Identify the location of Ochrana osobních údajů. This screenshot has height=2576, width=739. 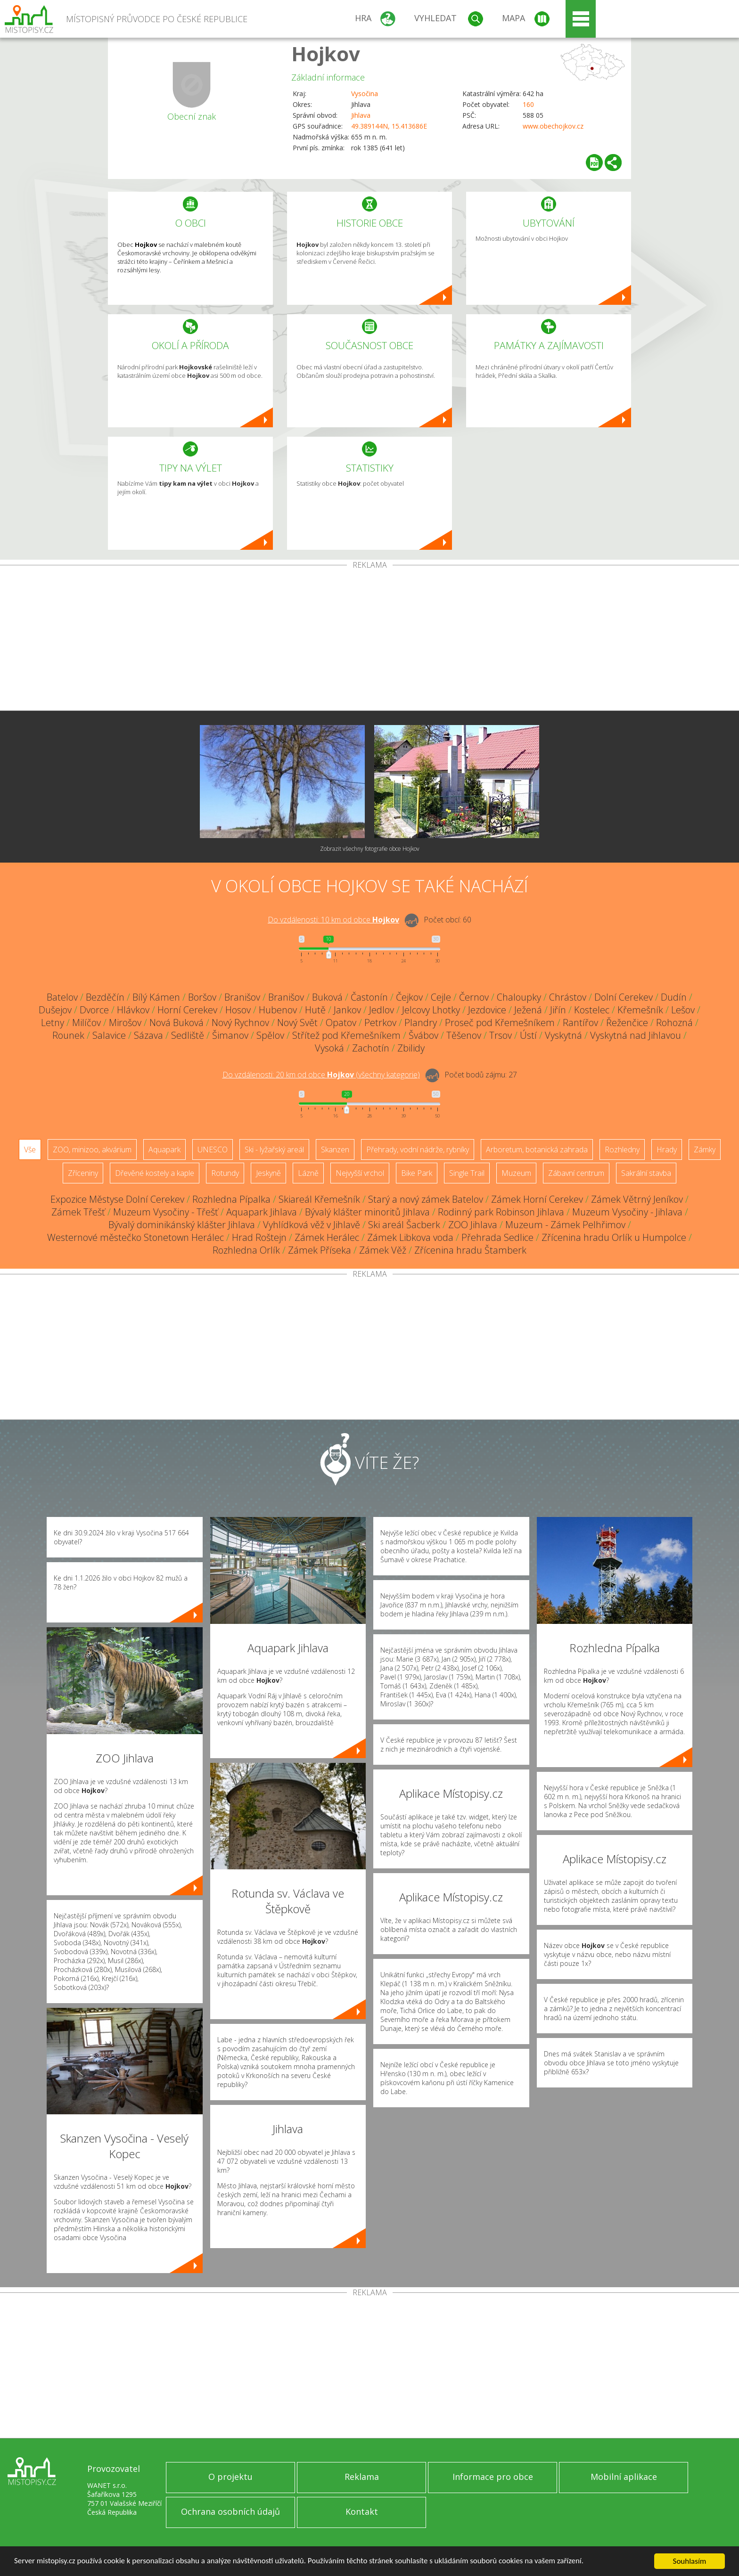
(230, 2511).